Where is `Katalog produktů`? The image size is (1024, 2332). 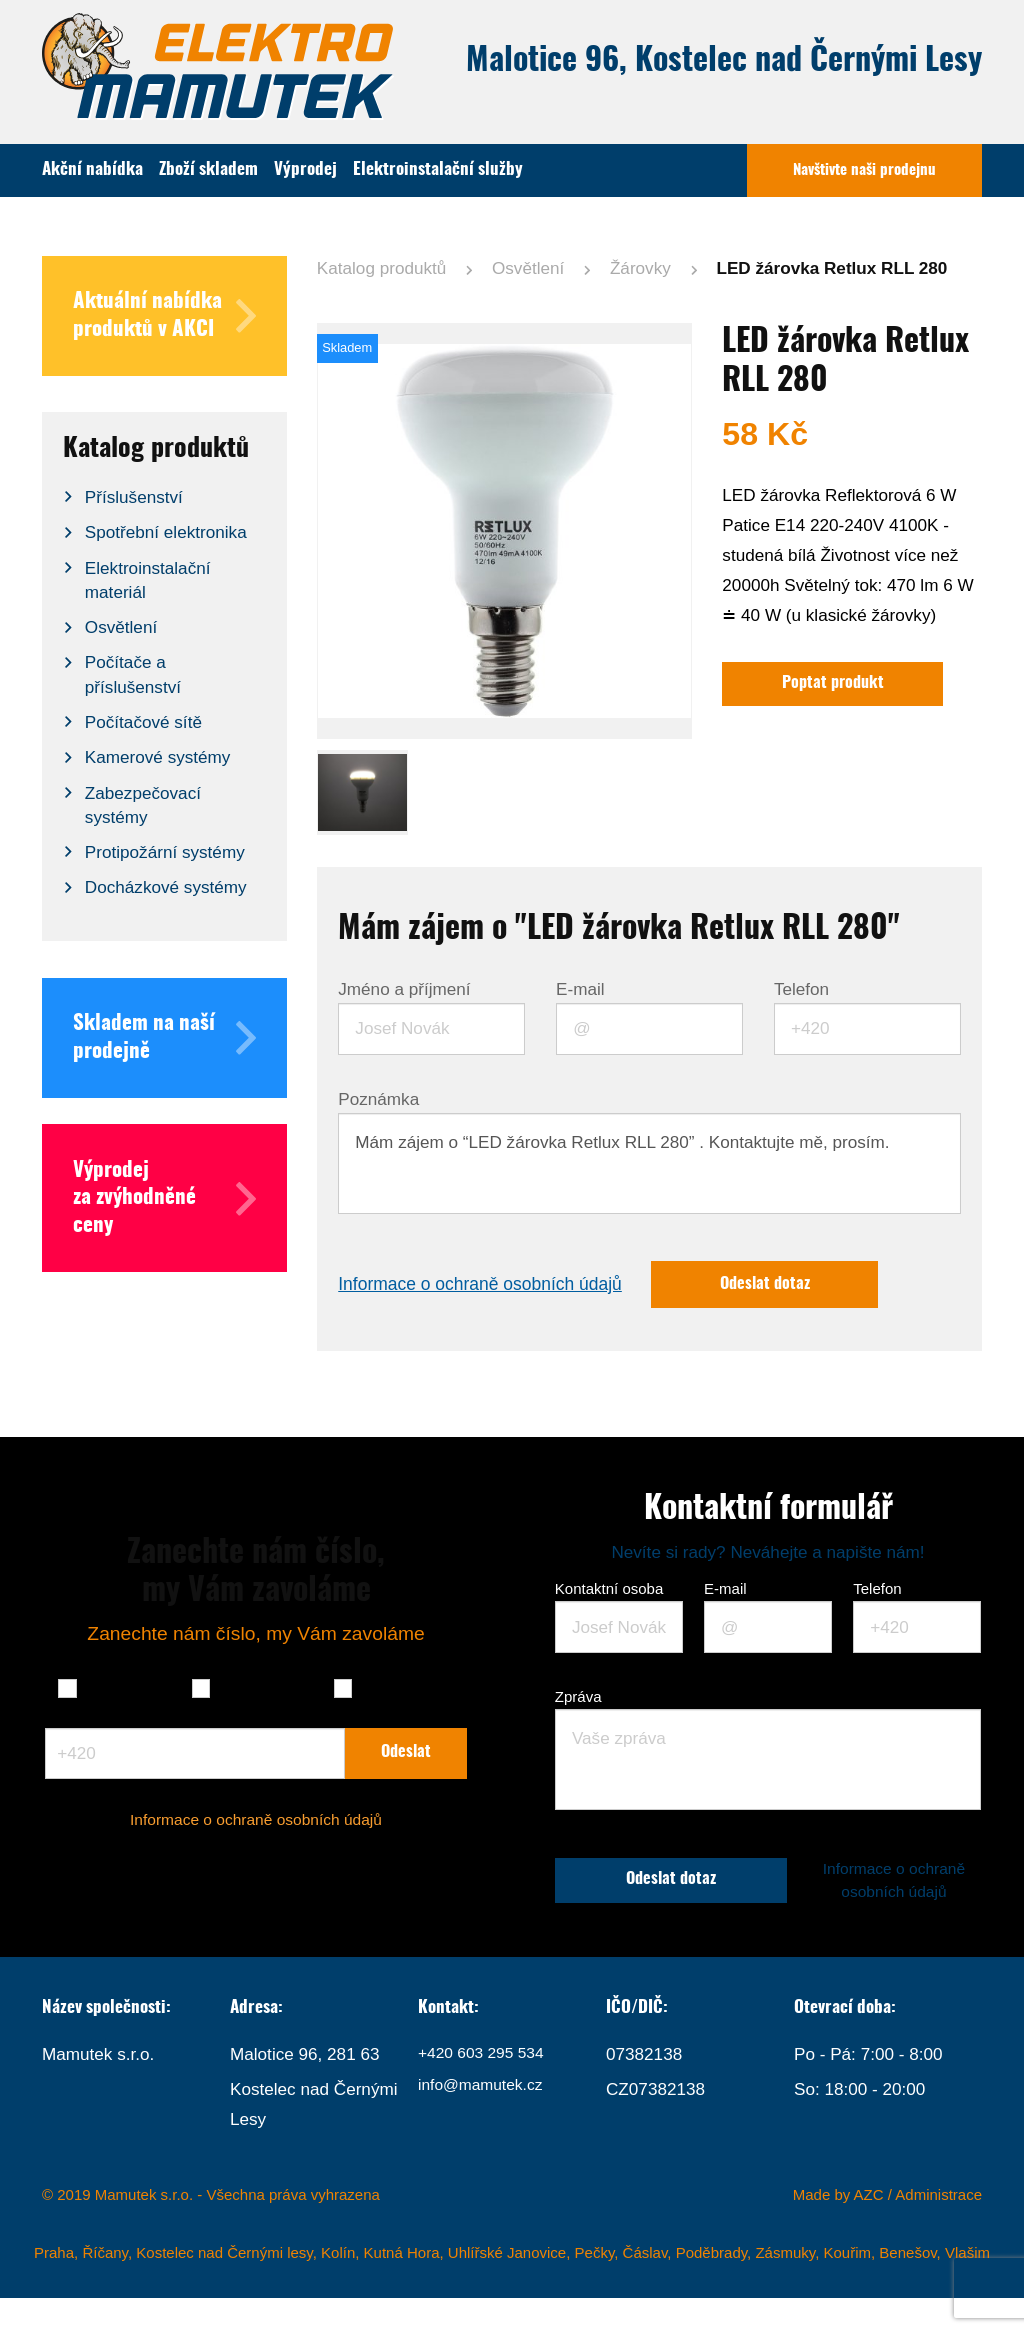 Katalog produktů is located at coordinates (381, 268).